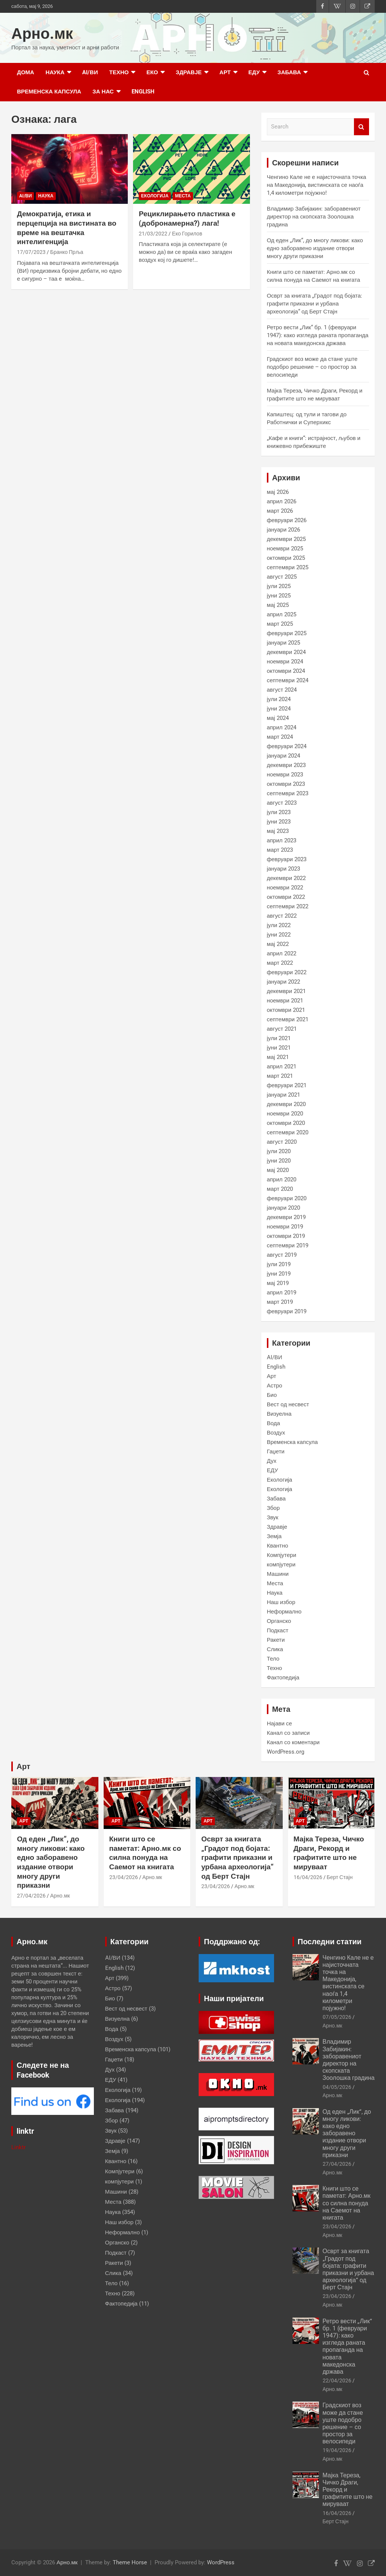 The width and height of the screenshot is (386, 2576). I want to click on јули 2023, so click(279, 812).